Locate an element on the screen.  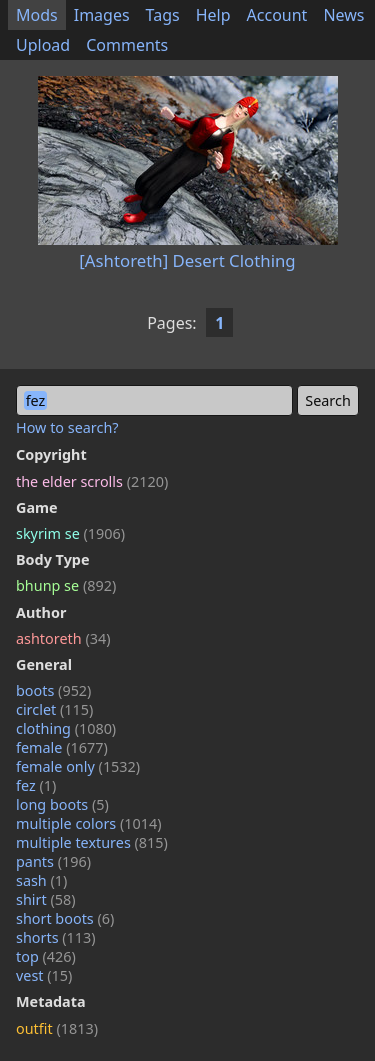
sash is located at coordinates (41, 880).